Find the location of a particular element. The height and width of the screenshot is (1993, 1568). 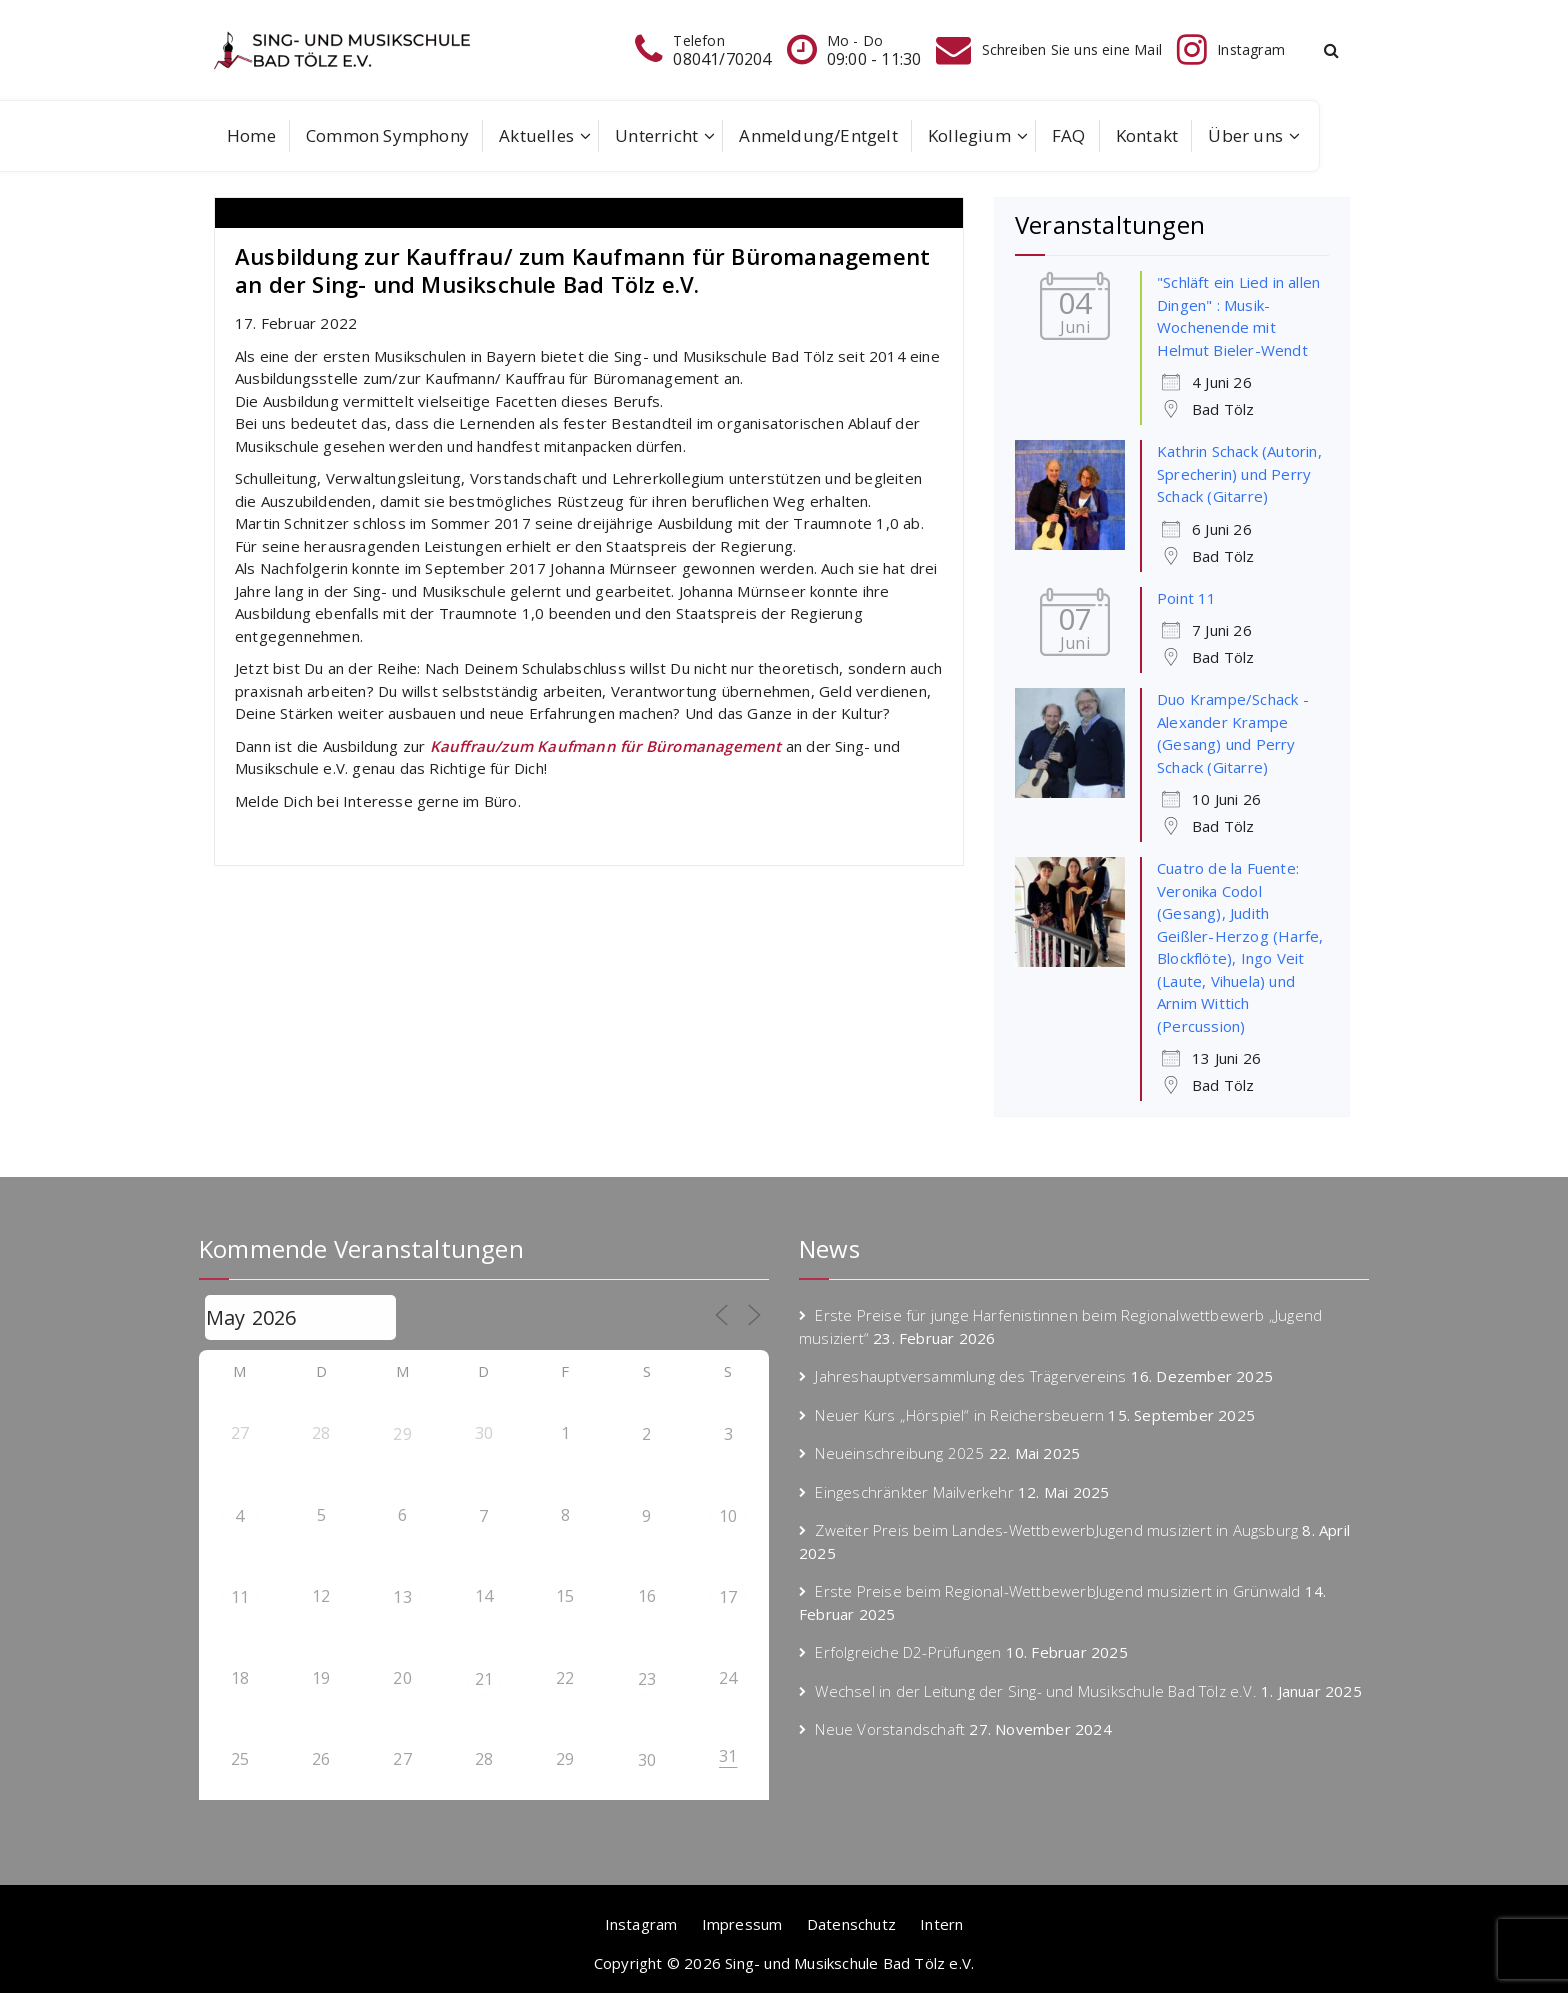

23 is located at coordinates (647, 1679).